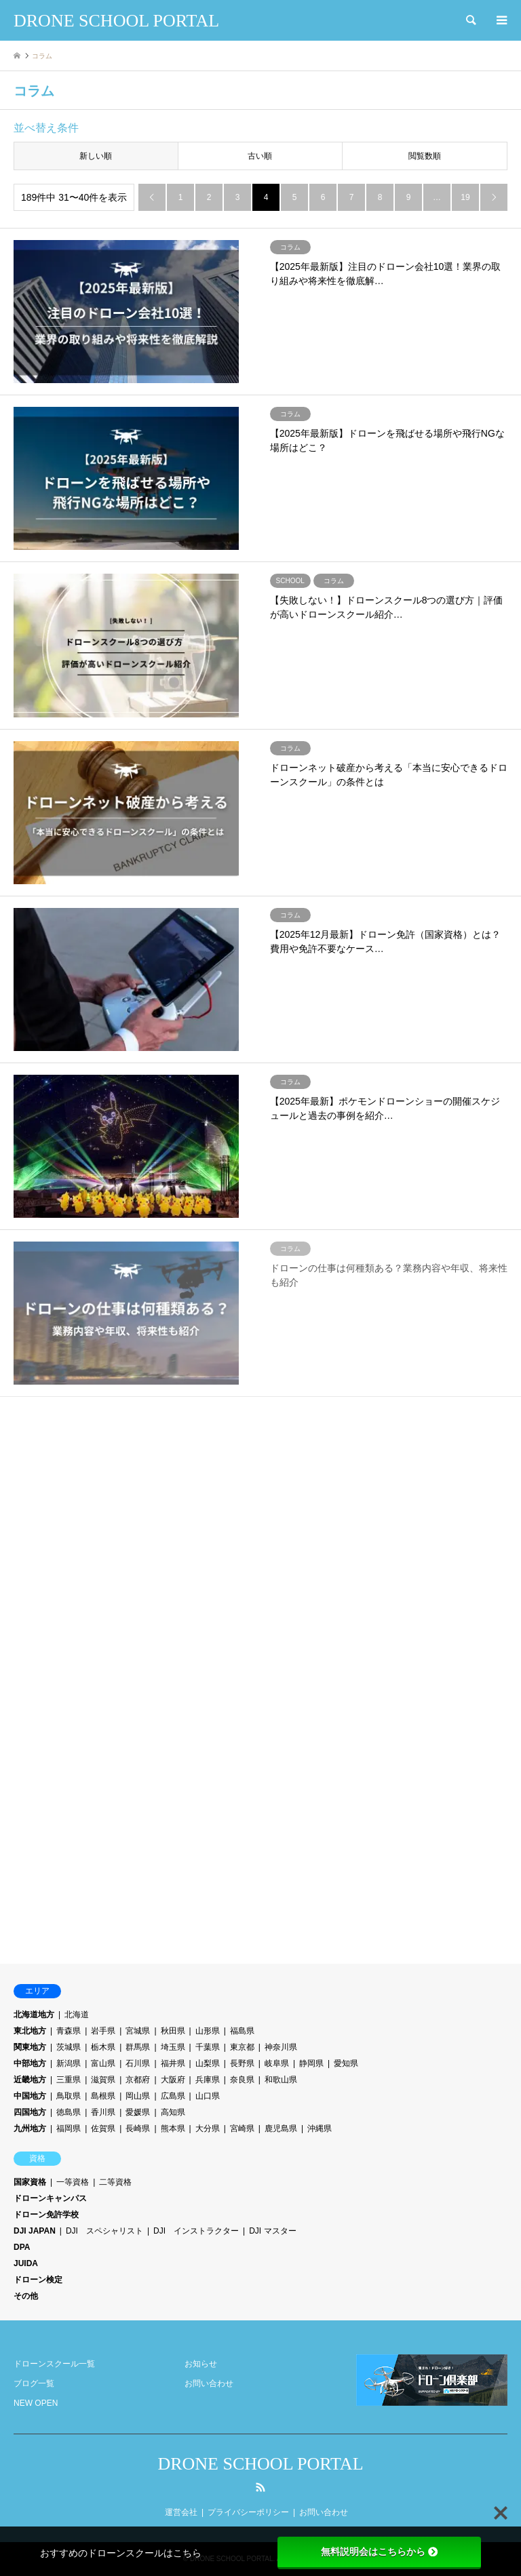 The width and height of the screenshot is (521, 2576). Describe the element at coordinates (196, 2231) in the screenshot. I see `DJI インストラクター` at that location.